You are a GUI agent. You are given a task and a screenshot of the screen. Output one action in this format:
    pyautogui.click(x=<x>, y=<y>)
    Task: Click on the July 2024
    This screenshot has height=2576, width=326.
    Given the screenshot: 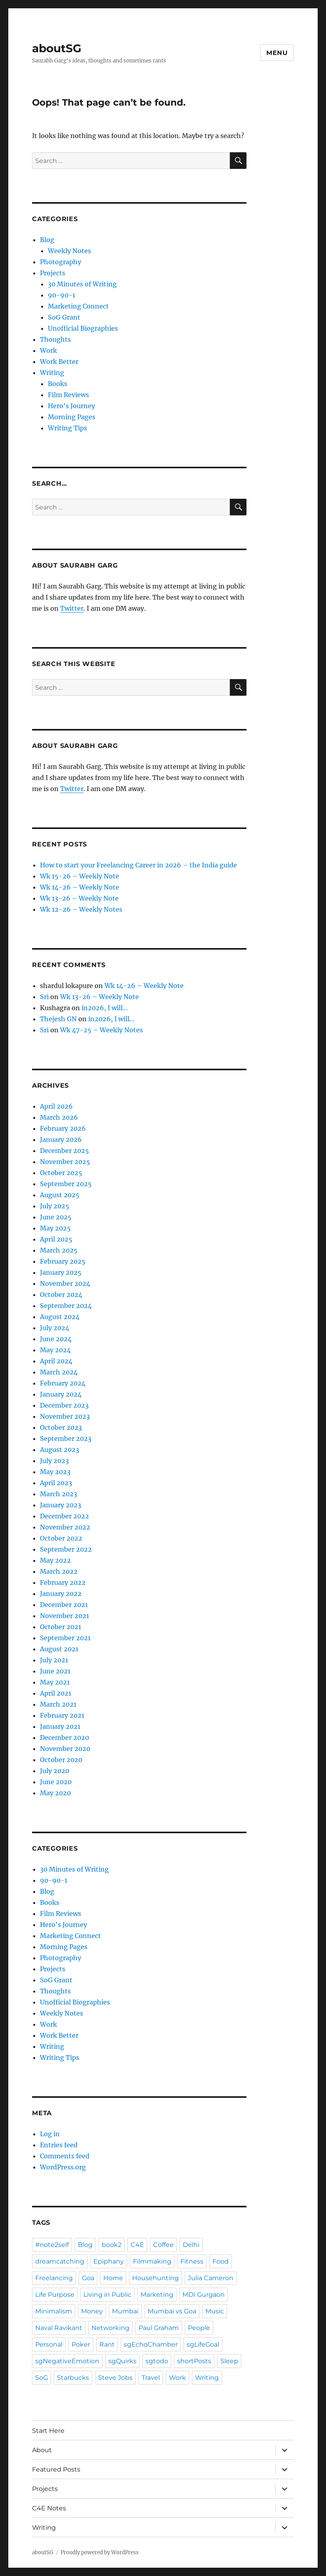 What is the action you would take?
    pyautogui.click(x=54, y=1328)
    